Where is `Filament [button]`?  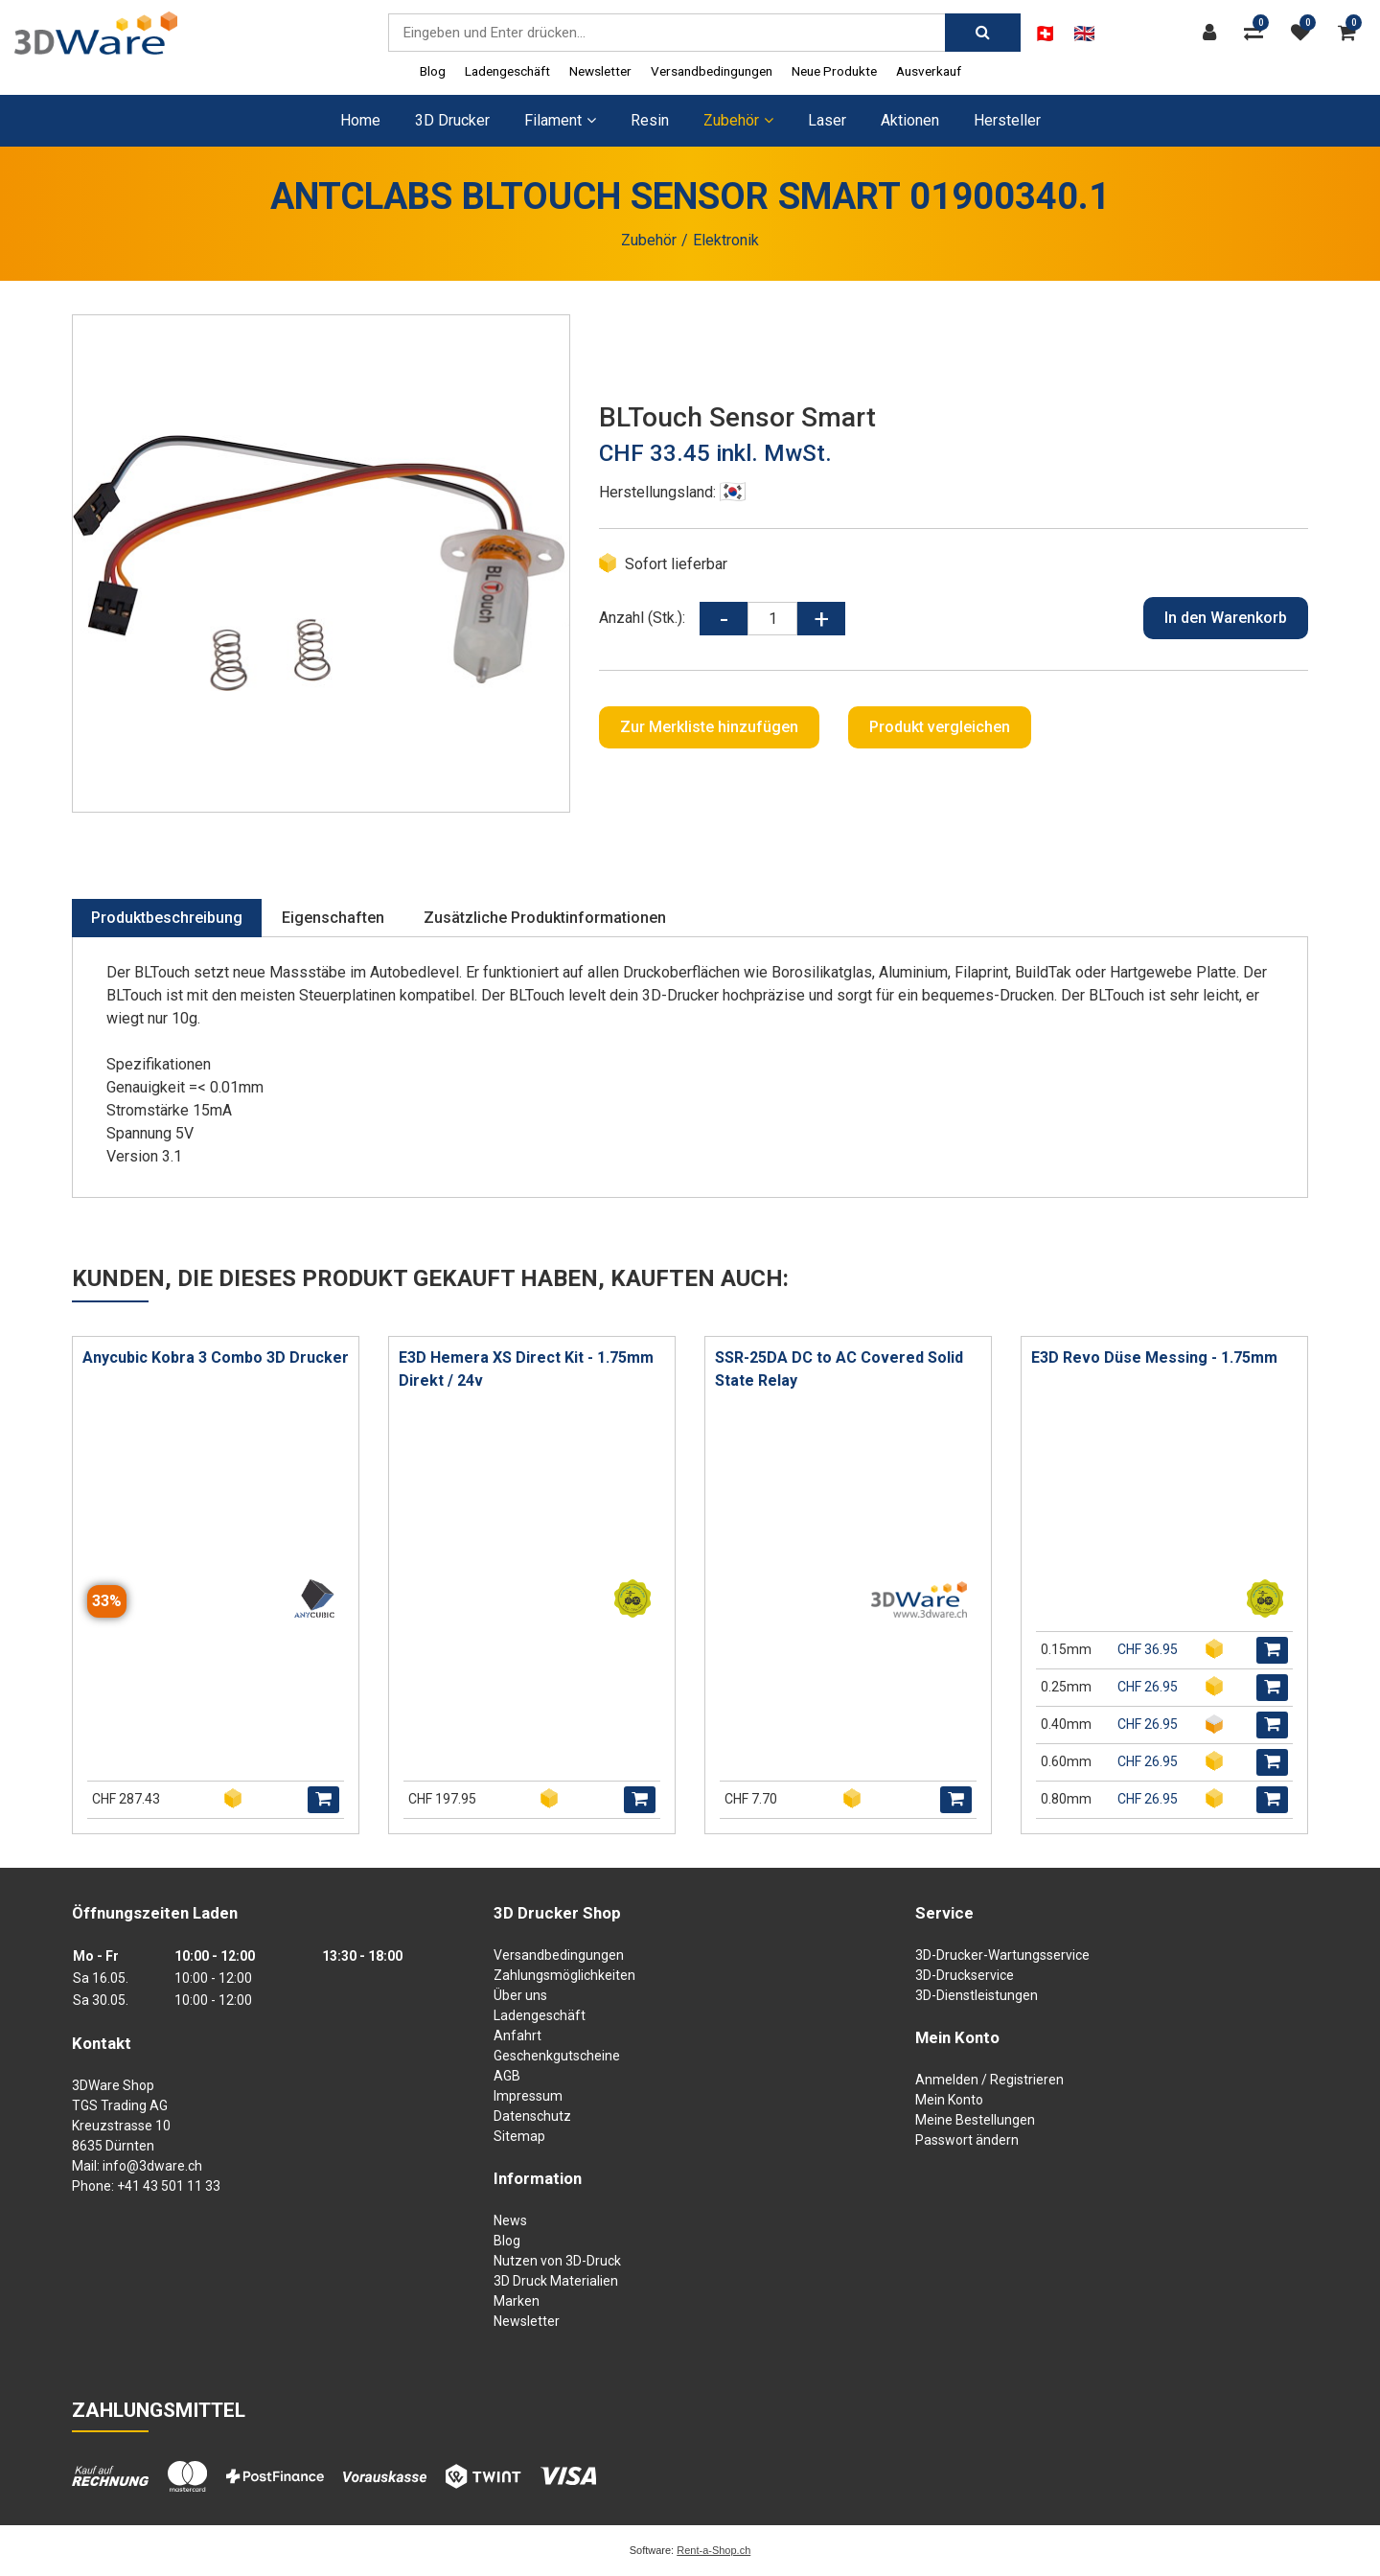
Filament [button] is located at coordinates (560, 120).